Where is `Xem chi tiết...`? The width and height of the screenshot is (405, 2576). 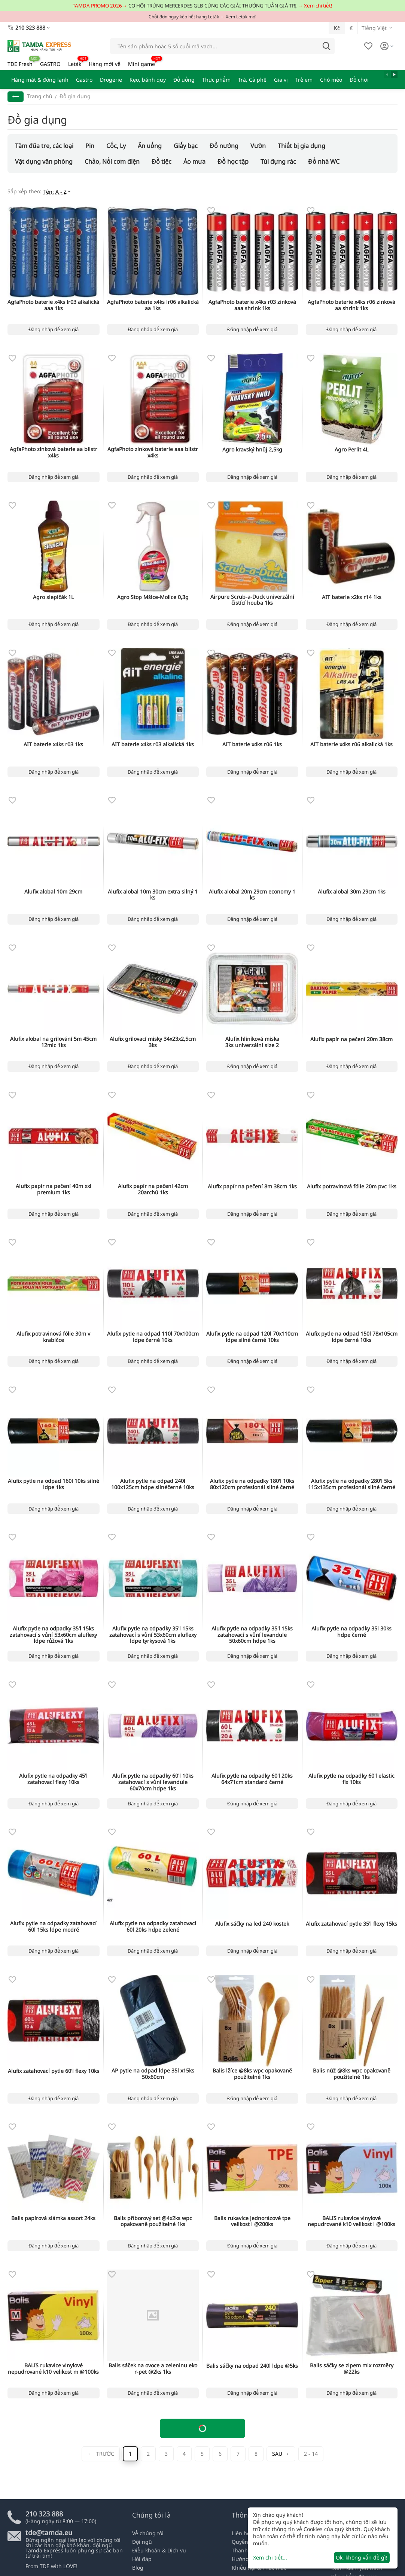
Xem chi tiết... is located at coordinates (270, 2557).